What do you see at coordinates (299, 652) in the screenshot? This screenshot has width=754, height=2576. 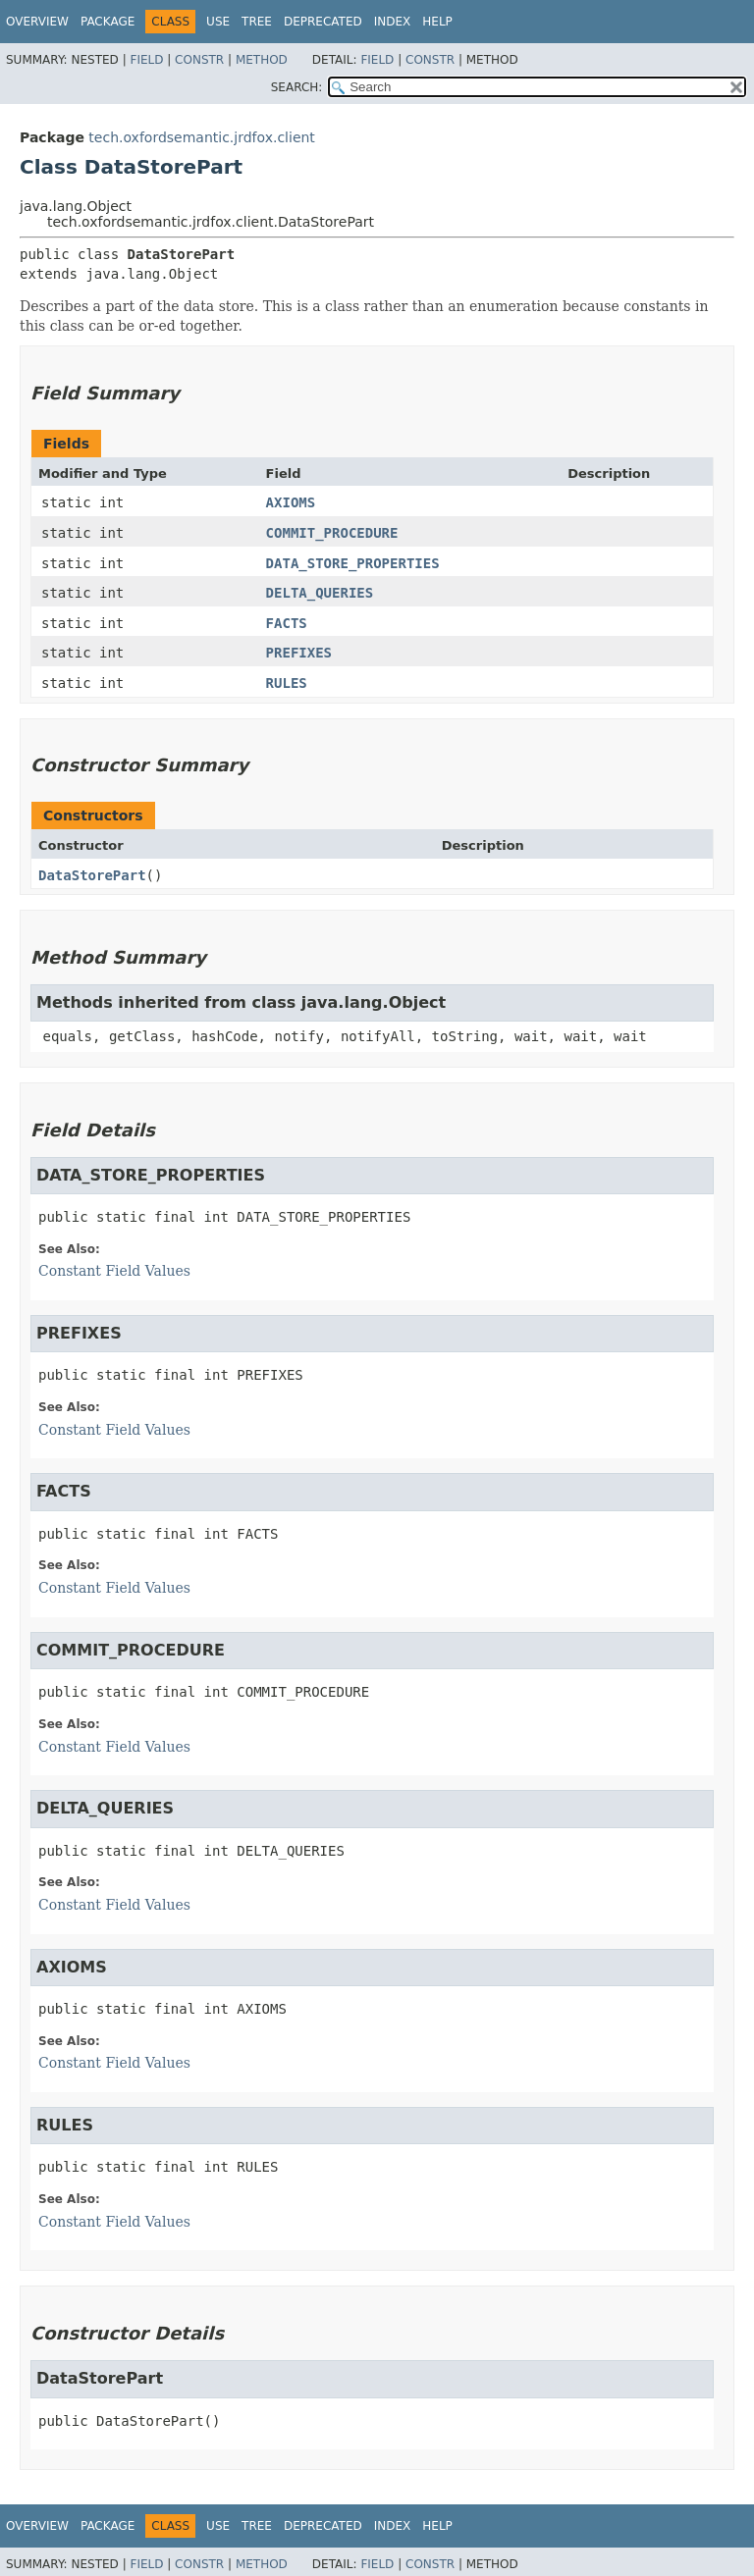 I see `PREFIXES` at bounding box center [299, 652].